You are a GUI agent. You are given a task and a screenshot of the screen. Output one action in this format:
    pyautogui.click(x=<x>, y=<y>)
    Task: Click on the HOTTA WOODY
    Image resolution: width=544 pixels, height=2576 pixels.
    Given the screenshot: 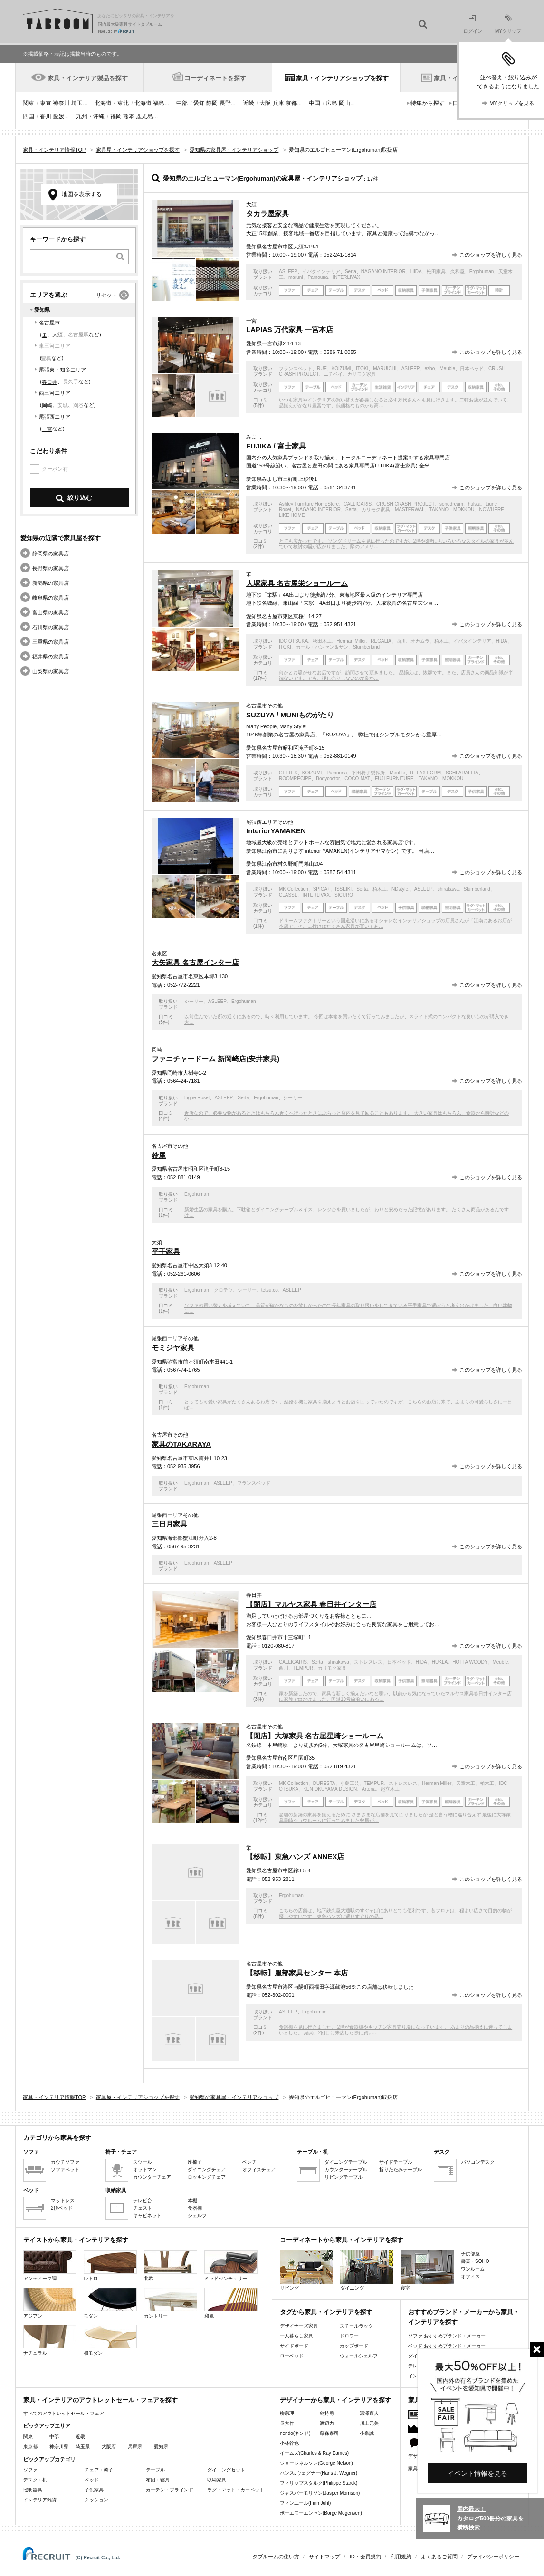 What is the action you would take?
    pyautogui.click(x=469, y=1662)
    